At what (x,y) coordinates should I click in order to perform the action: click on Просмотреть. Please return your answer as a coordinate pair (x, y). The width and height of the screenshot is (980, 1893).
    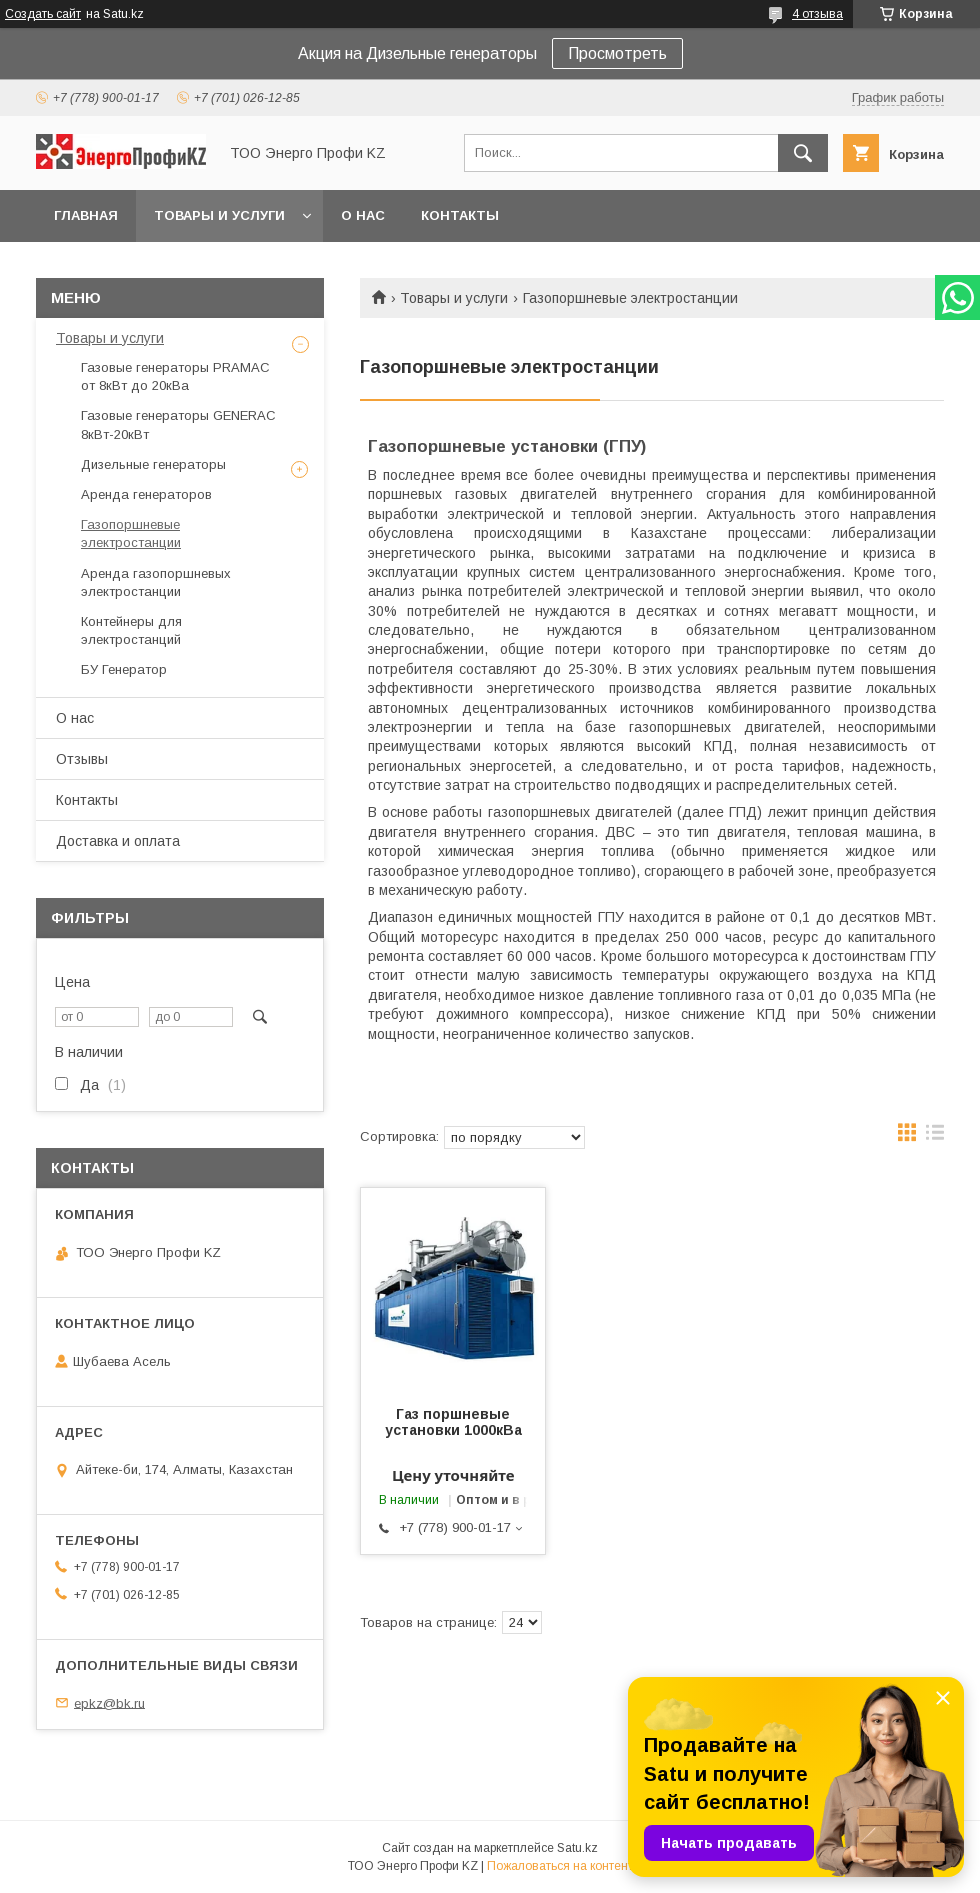
    Looking at the image, I should click on (617, 53).